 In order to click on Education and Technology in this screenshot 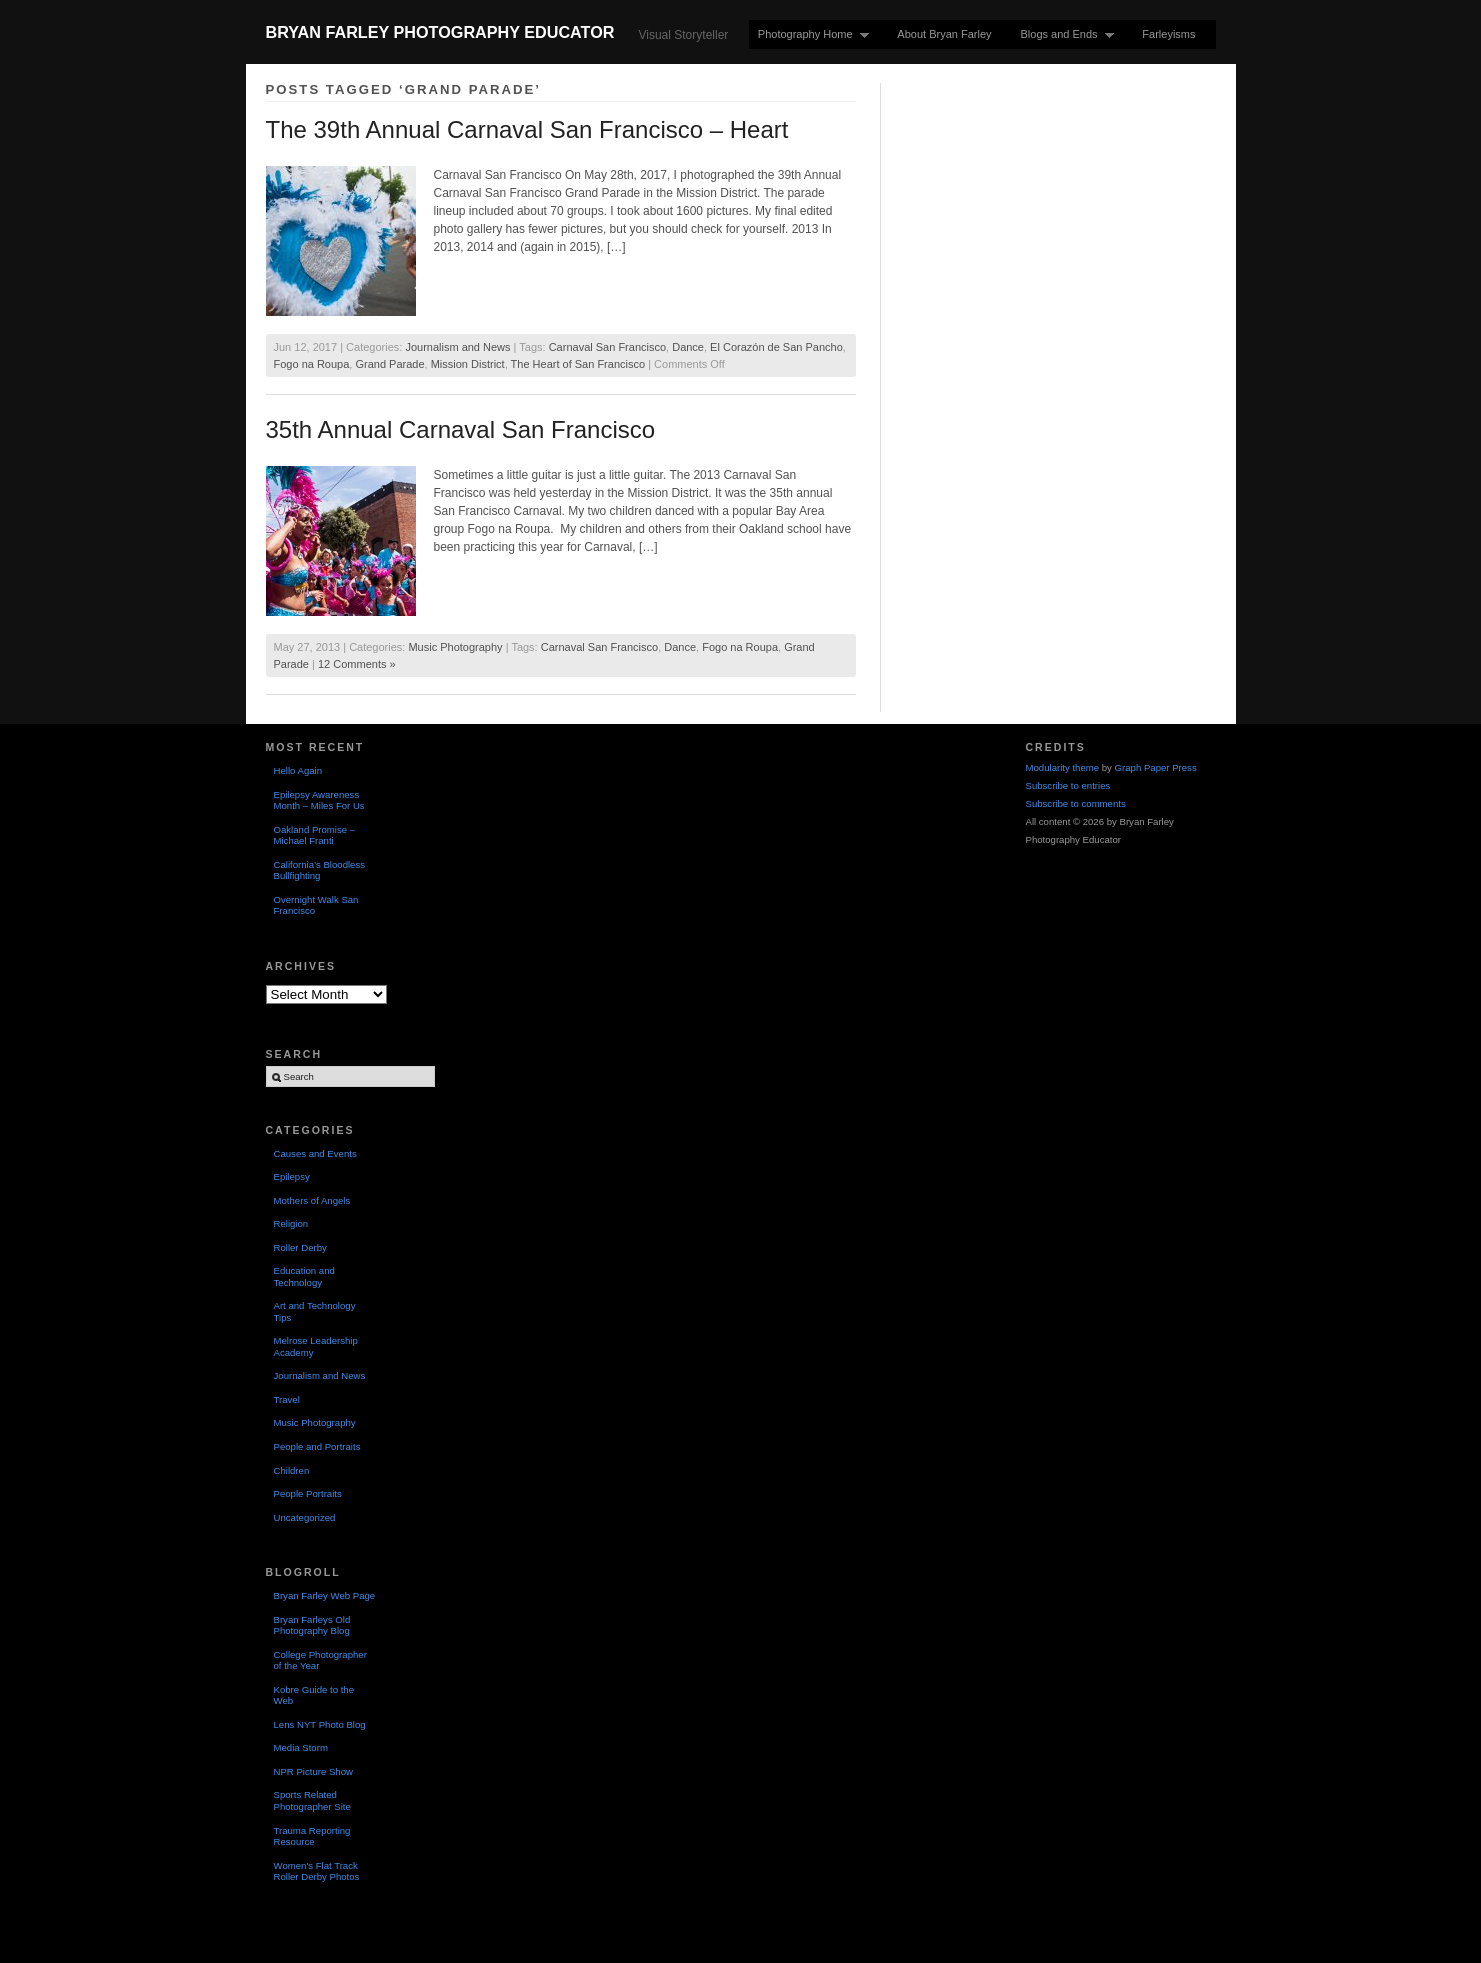, I will do `click(304, 1276)`.